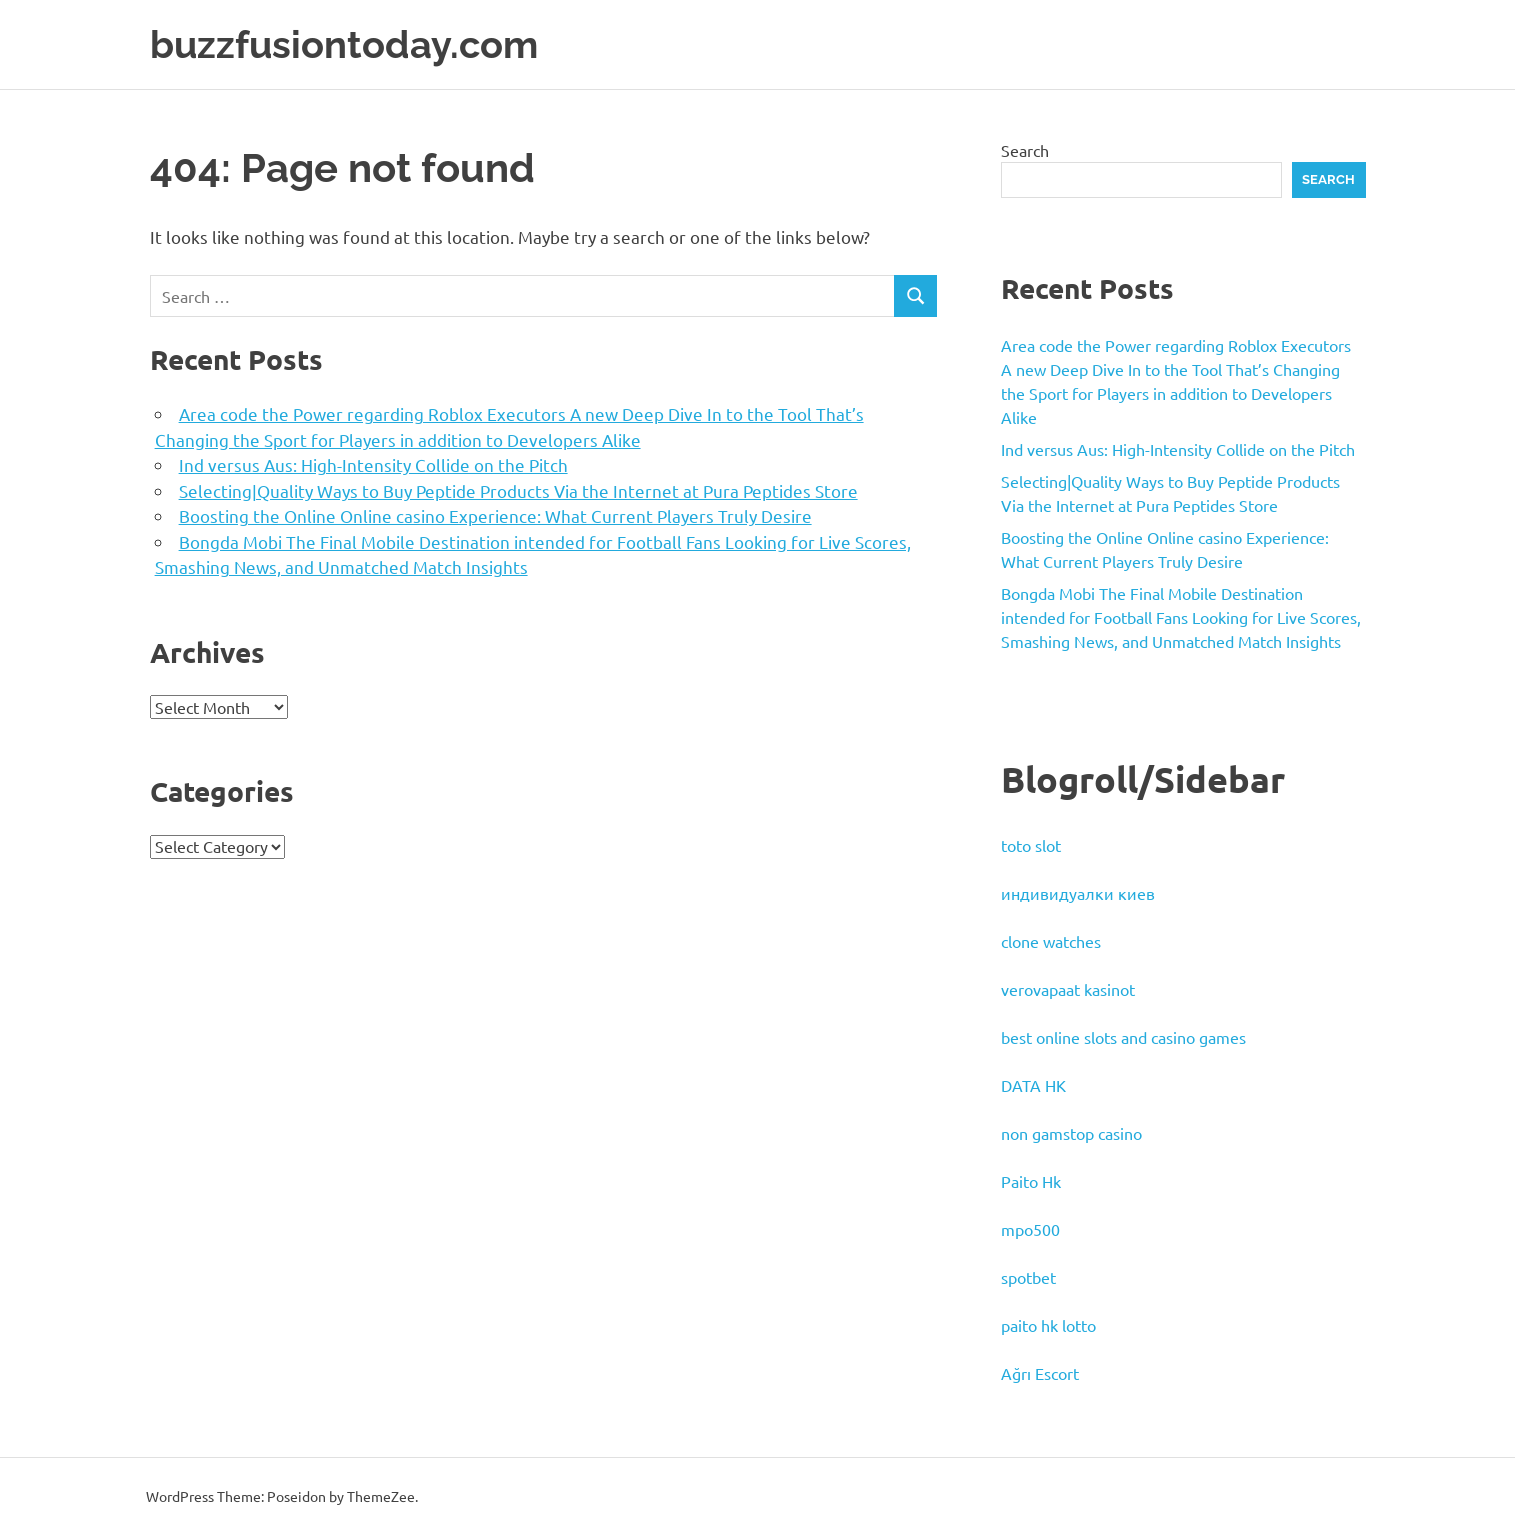  Describe the element at coordinates (1031, 1181) in the screenshot. I see `Paito Hk` at that location.